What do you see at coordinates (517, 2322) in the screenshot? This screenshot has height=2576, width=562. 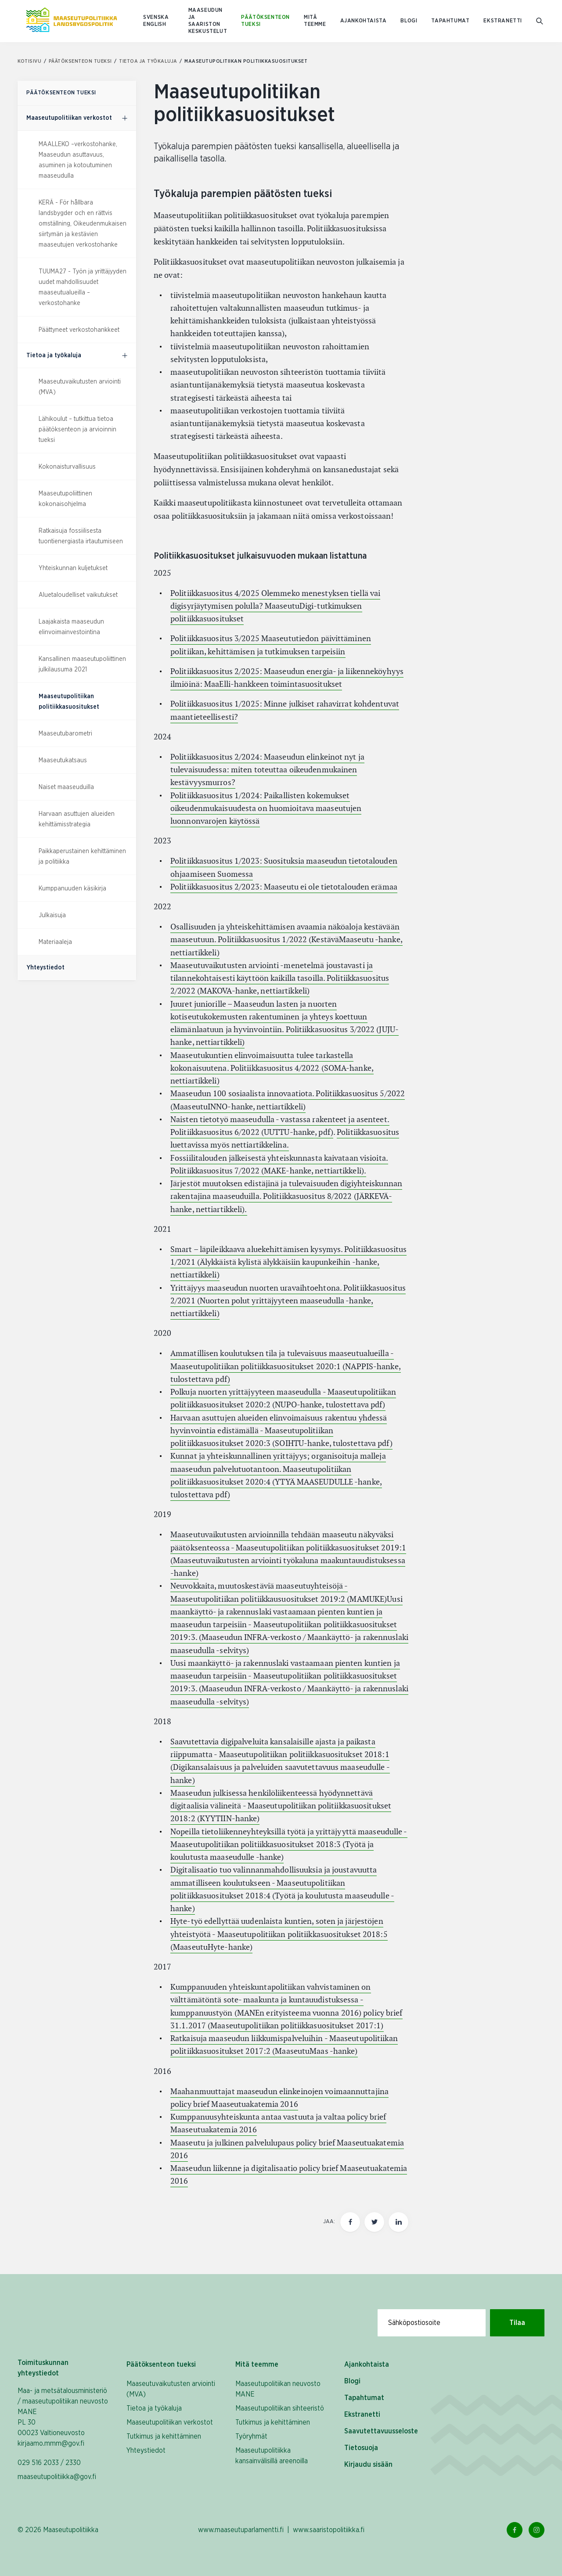 I see `Tilaa` at bounding box center [517, 2322].